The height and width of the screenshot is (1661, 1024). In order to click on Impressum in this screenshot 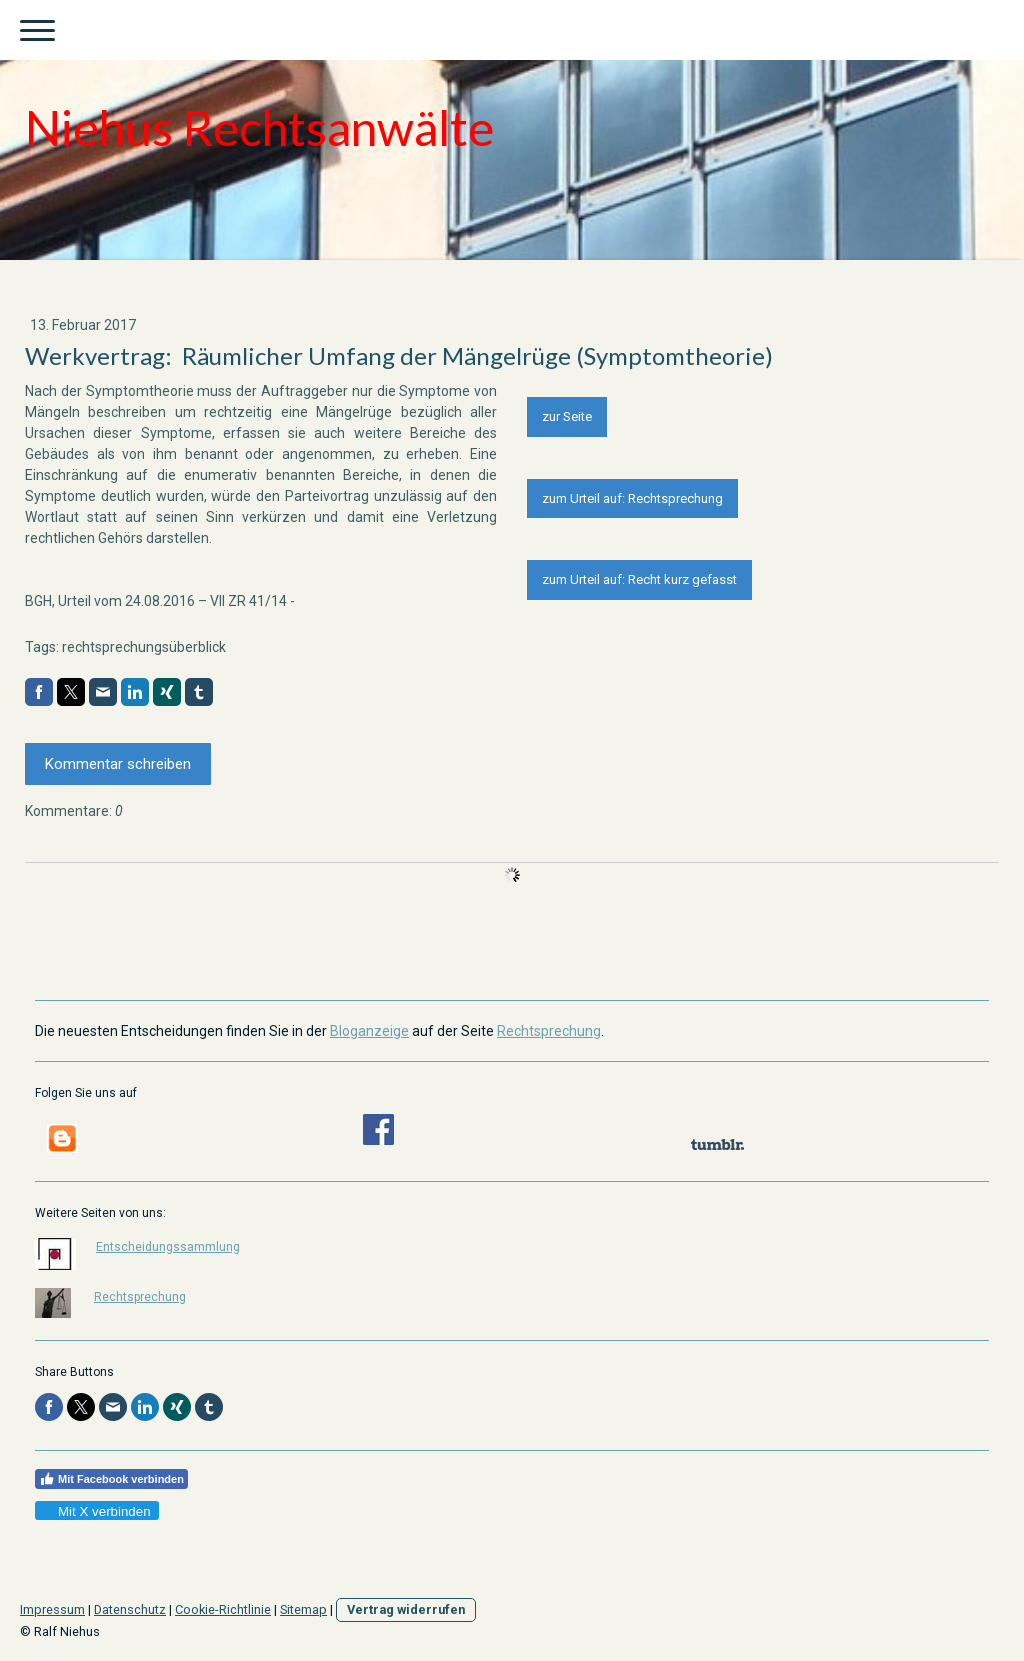, I will do `click(52, 1609)`.